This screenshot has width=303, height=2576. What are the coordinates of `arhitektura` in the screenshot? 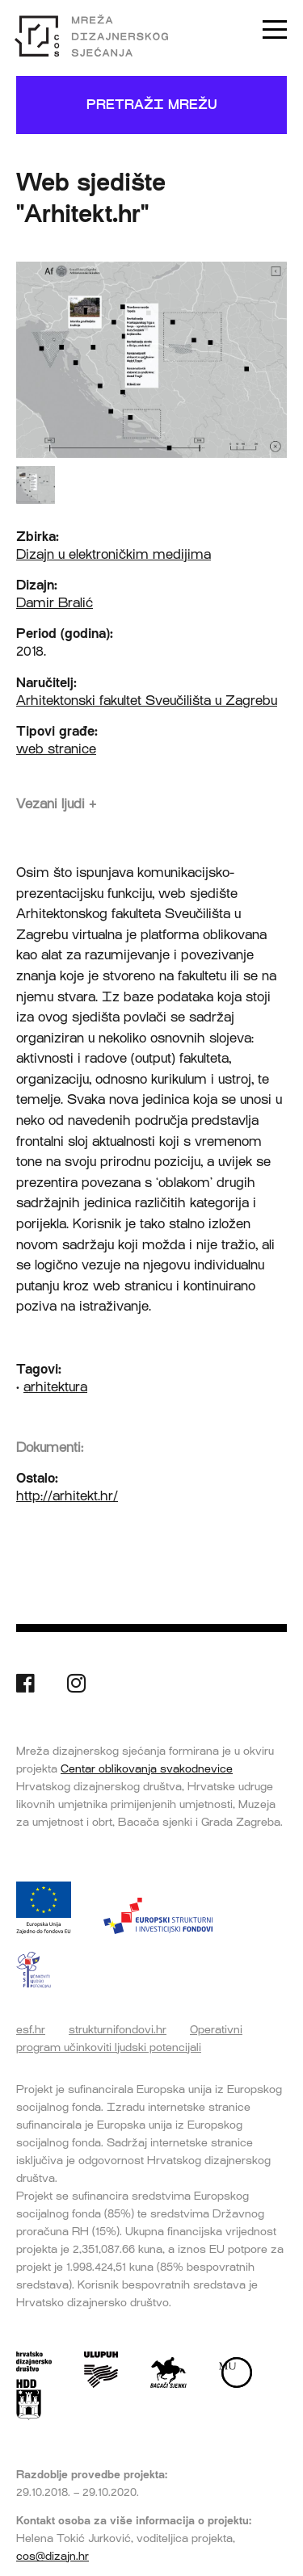 It's located at (55, 1387).